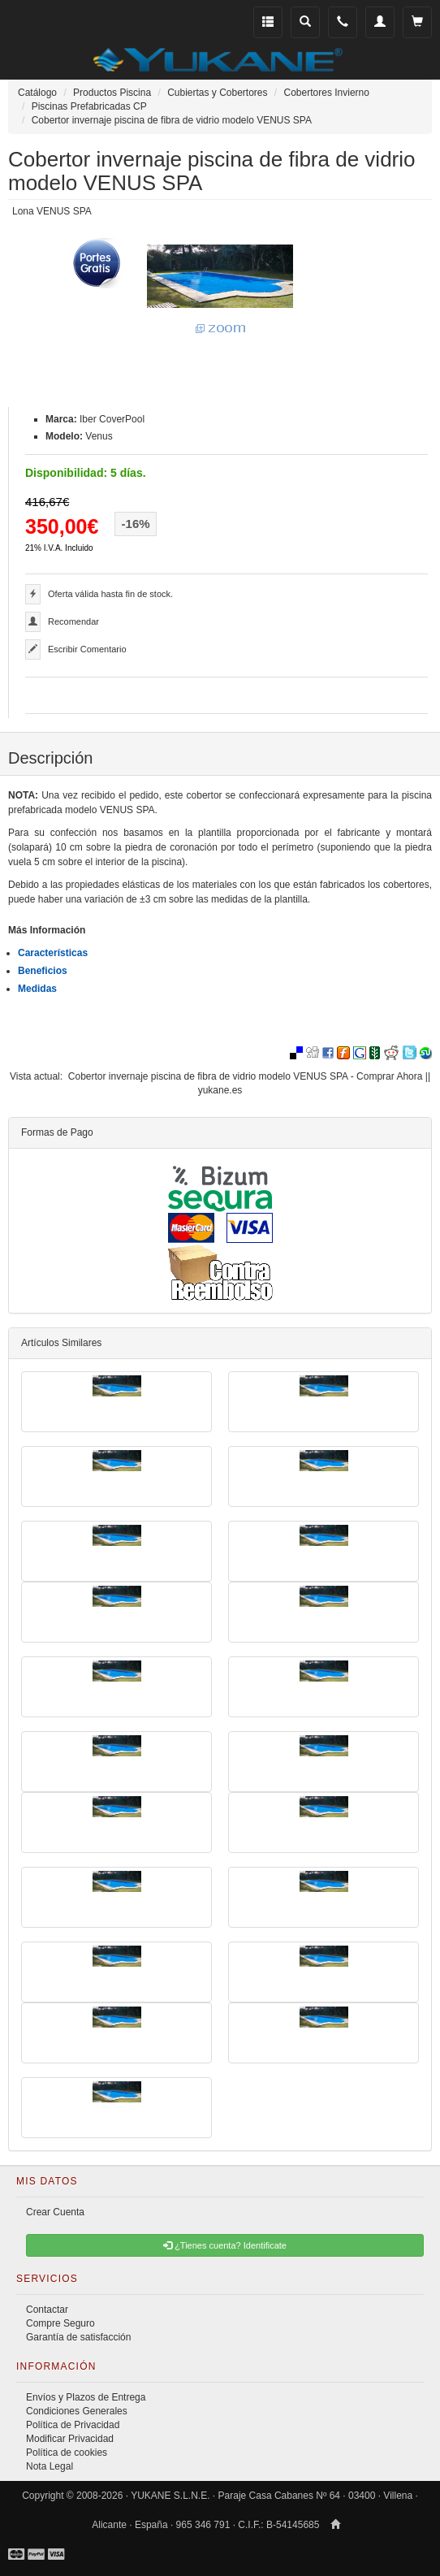 The width and height of the screenshot is (440, 2576). Describe the element at coordinates (76, 2411) in the screenshot. I see `Condiciones Generales` at that location.